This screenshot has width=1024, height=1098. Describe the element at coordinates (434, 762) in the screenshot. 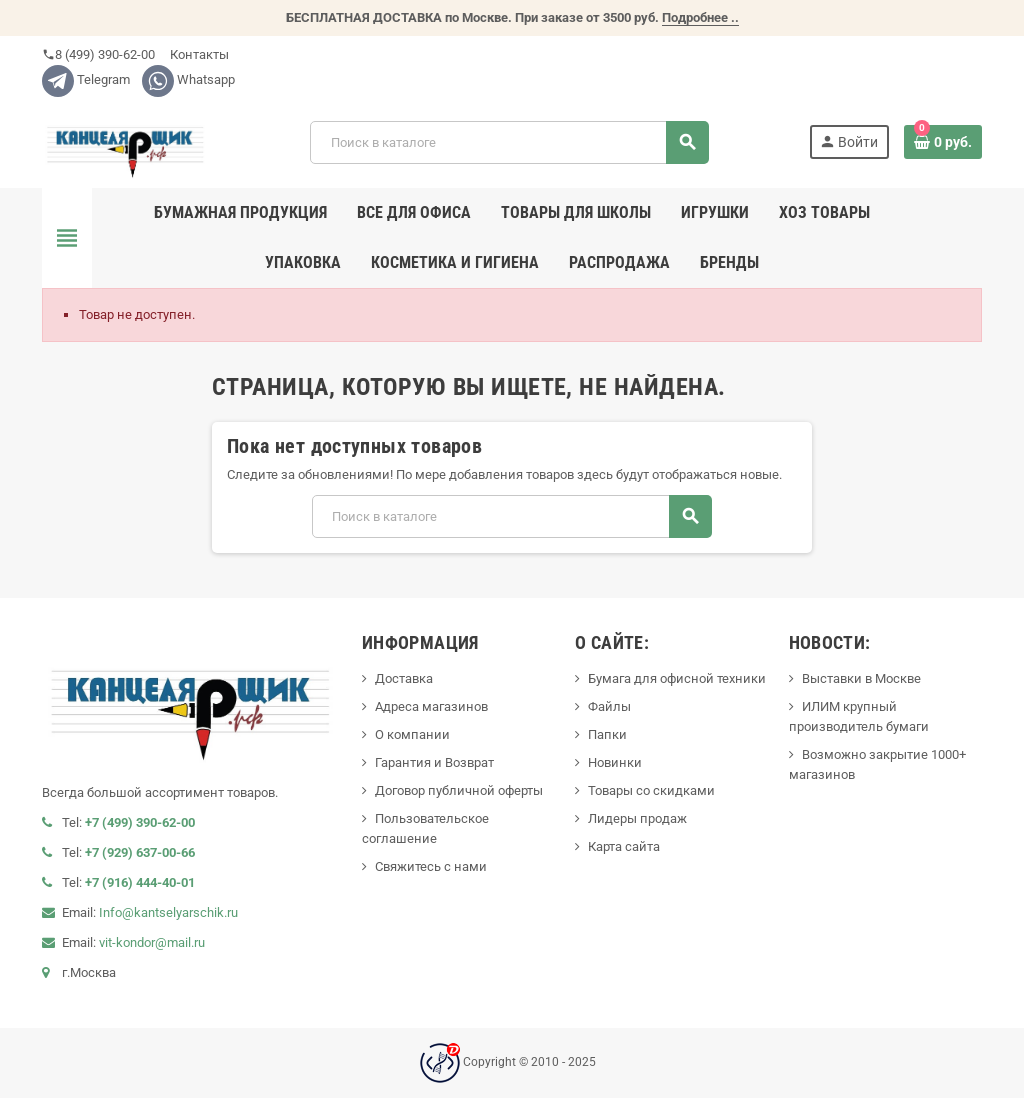

I see `Гарантия и Возврат` at that location.